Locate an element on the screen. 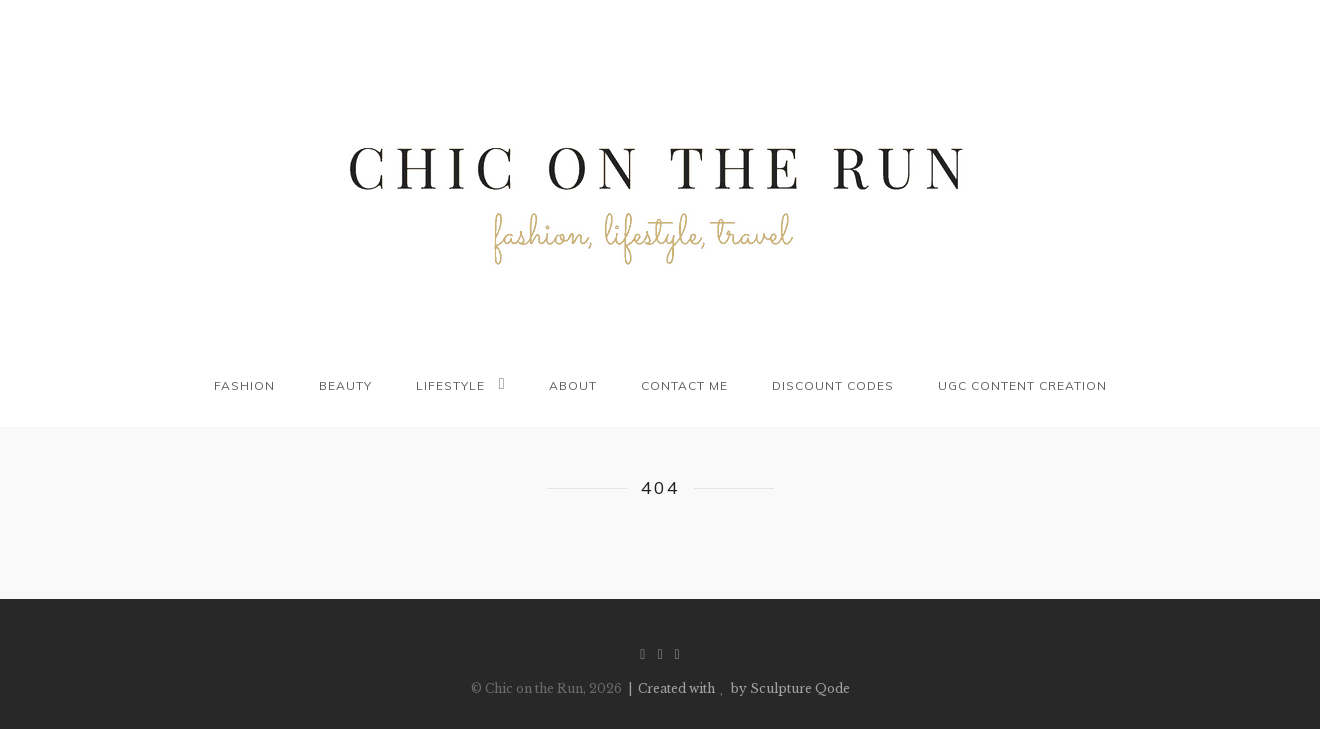 The width and height of the screenshot is (1320, 729). Lifestyle is located at coordinates (450, 385).